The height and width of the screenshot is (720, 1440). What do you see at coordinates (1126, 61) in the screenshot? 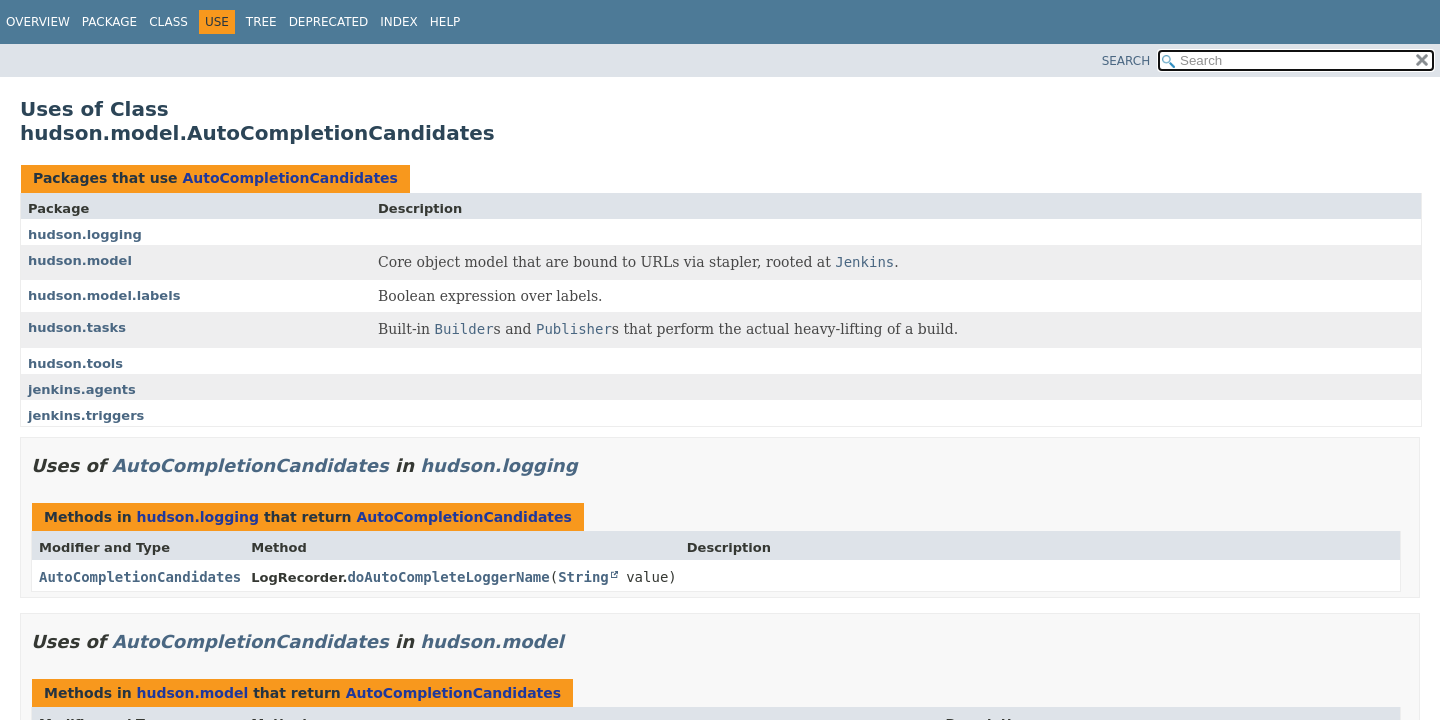
I see `SEARCH` at bounding box center [1126, 61].